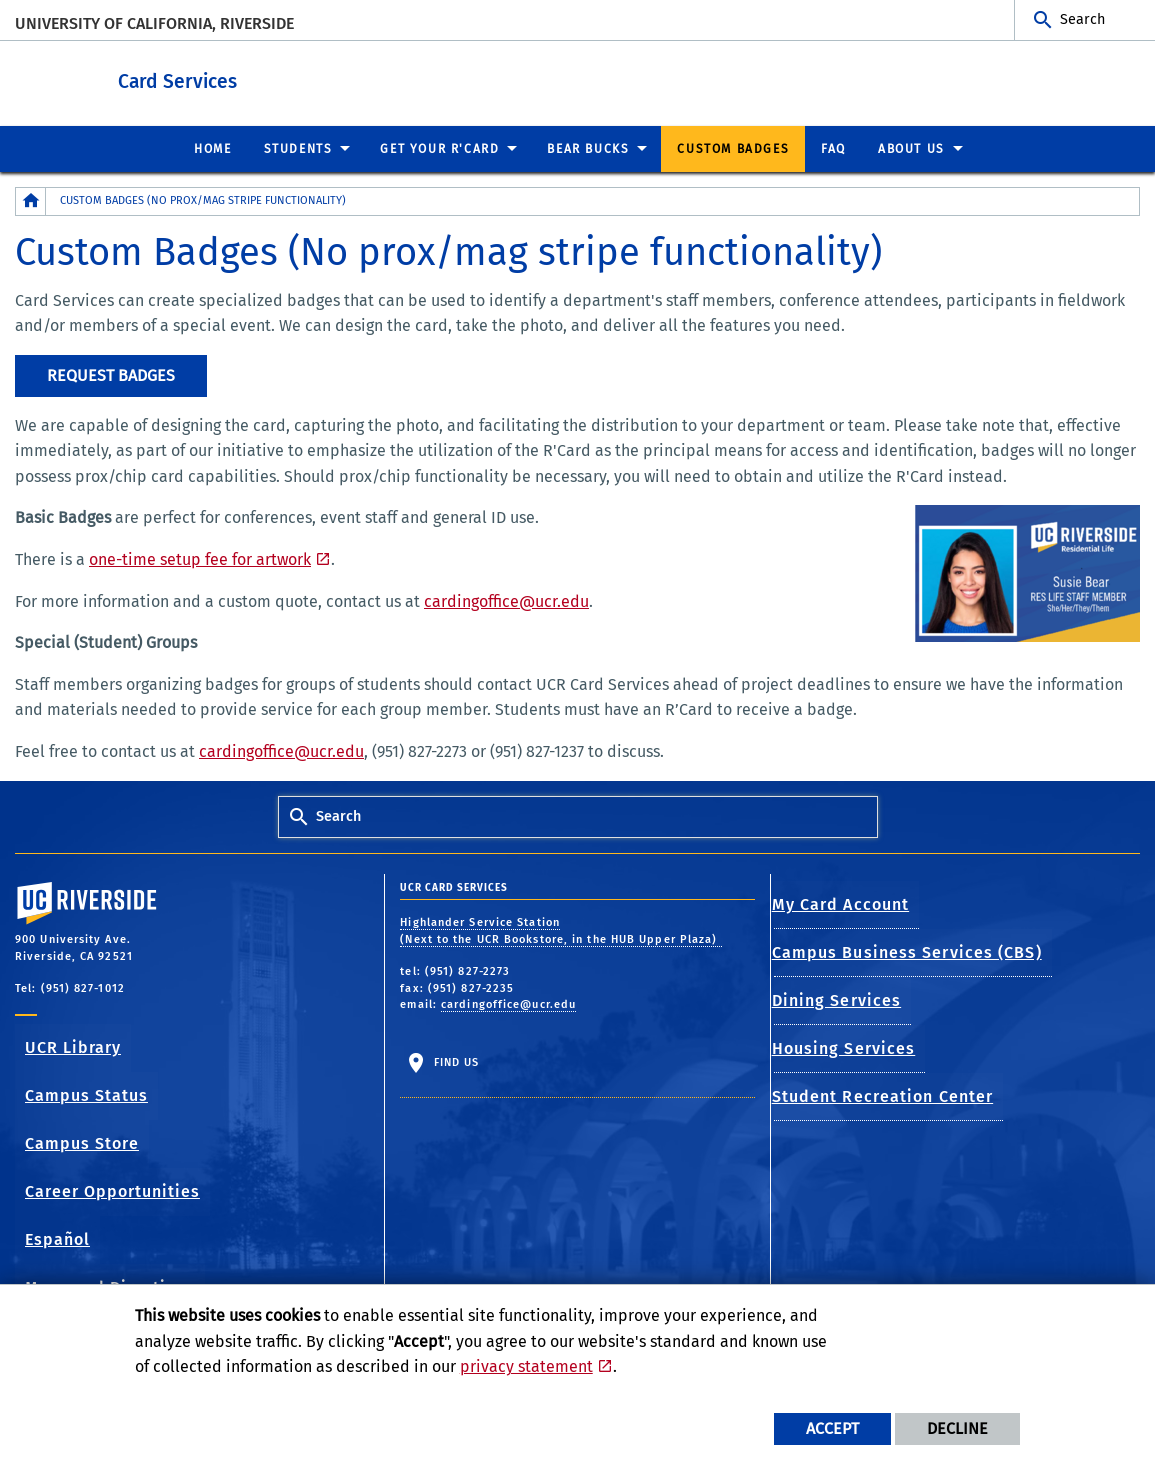 The height and width of the screenshot is (1470, 1155). I want to click on Accept, so click(832, 1428).